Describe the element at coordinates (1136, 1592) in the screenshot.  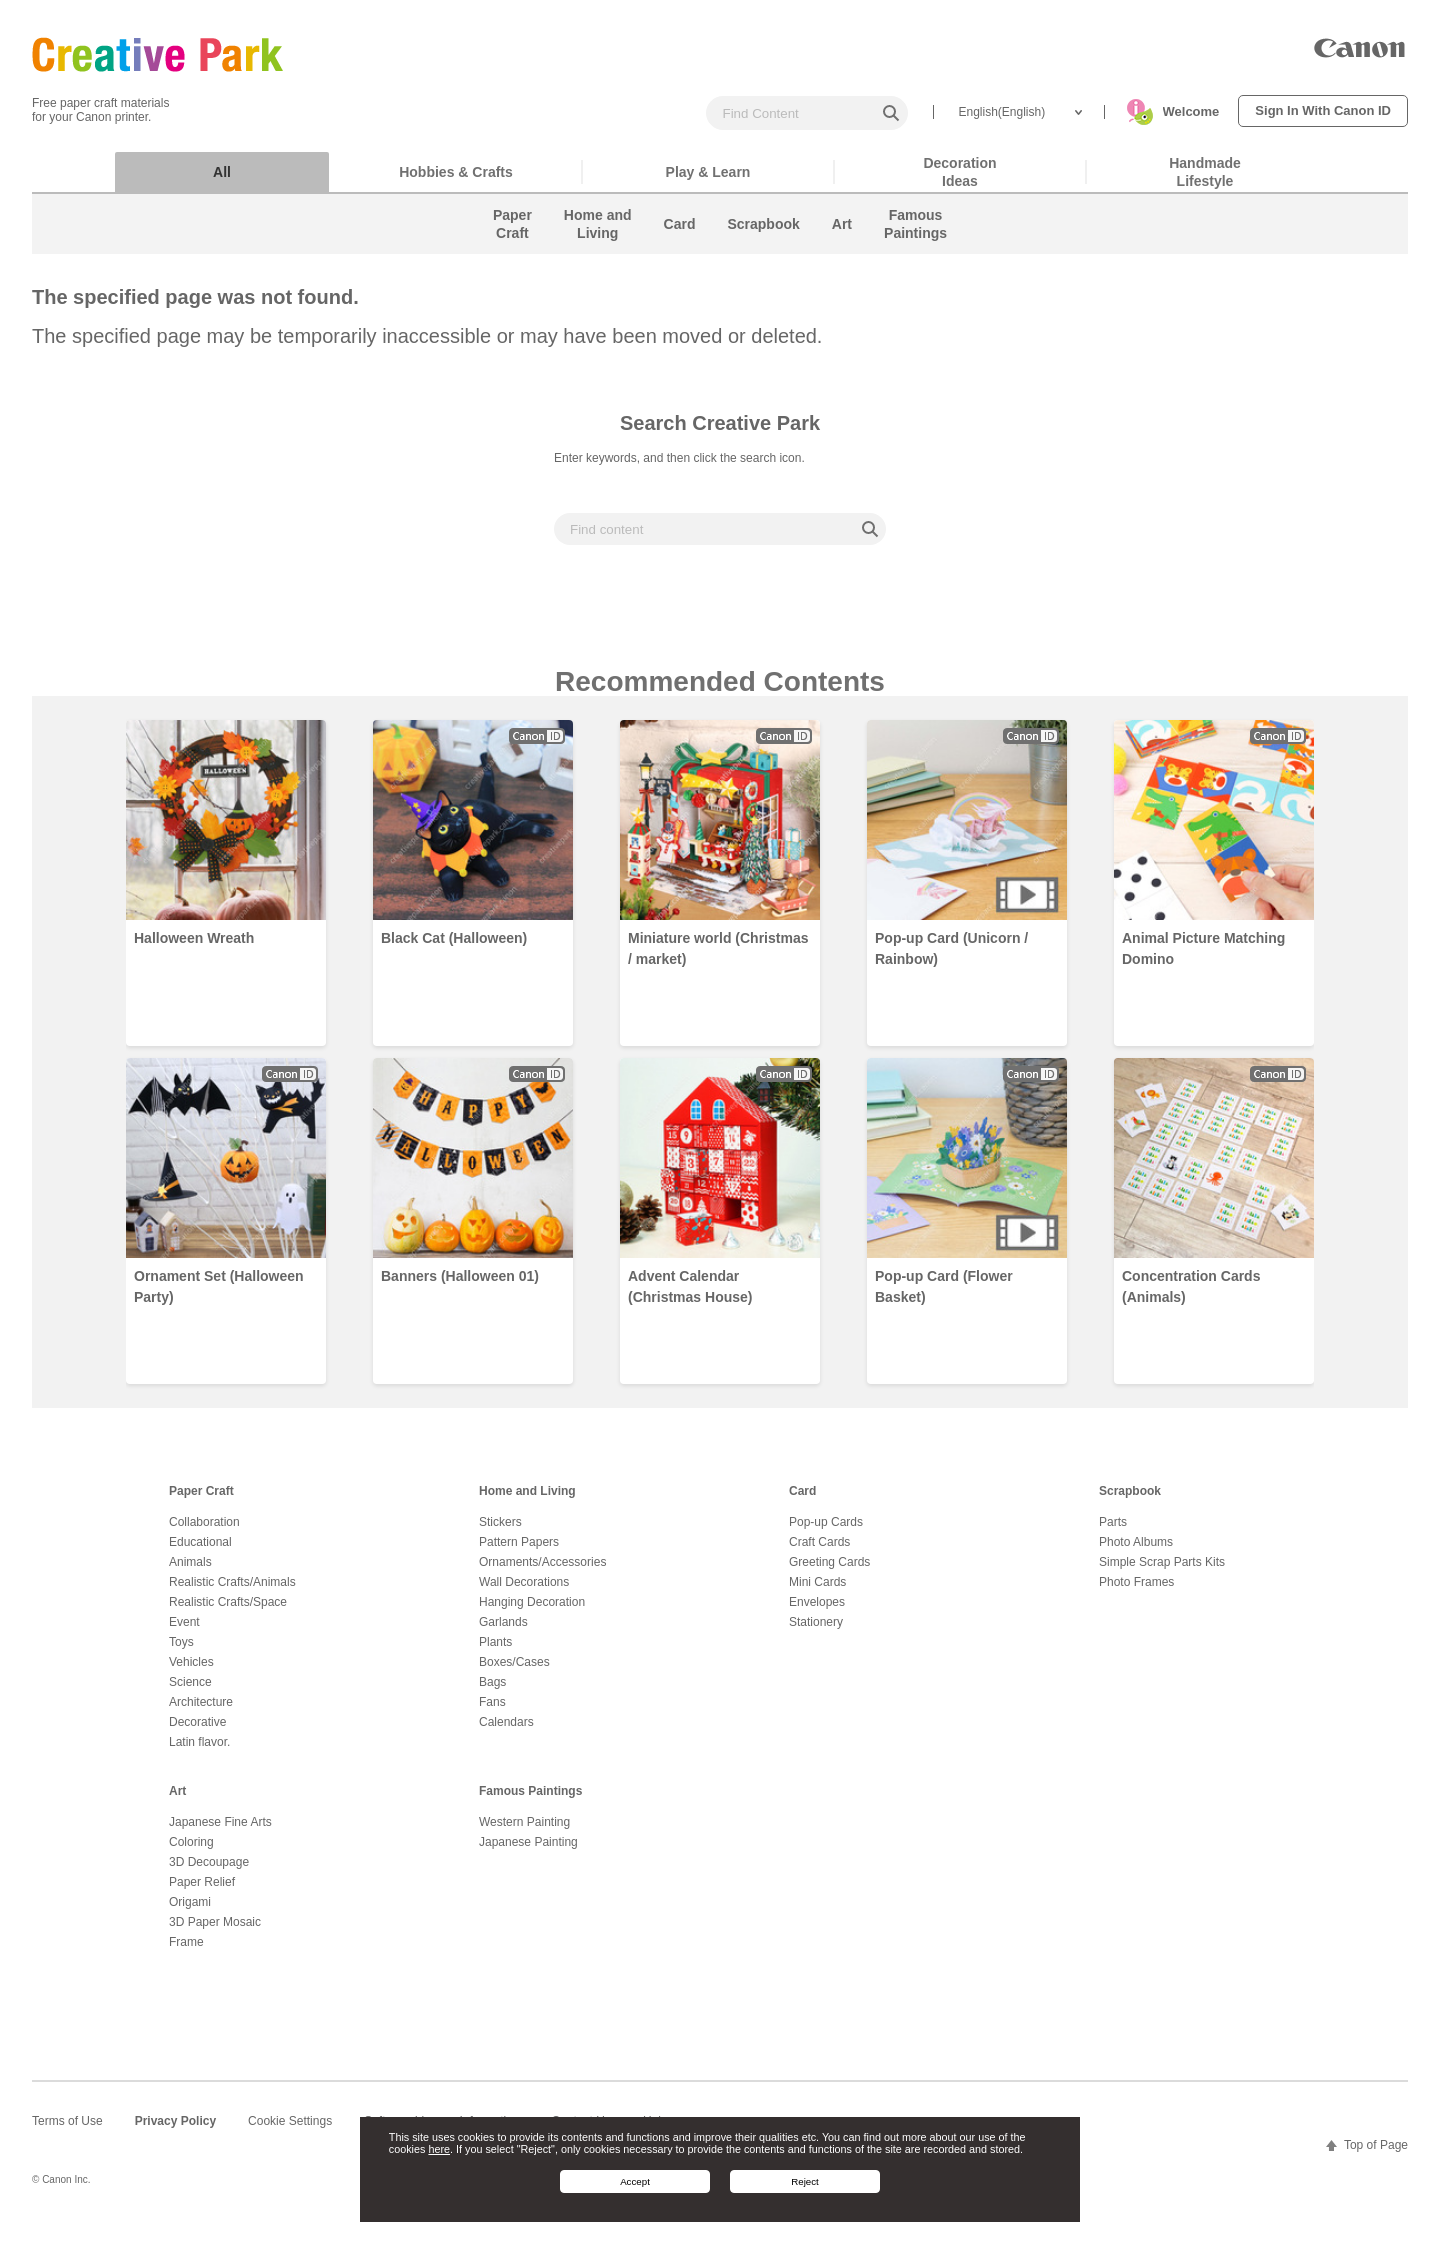
I see `Photo Frames` at that location.